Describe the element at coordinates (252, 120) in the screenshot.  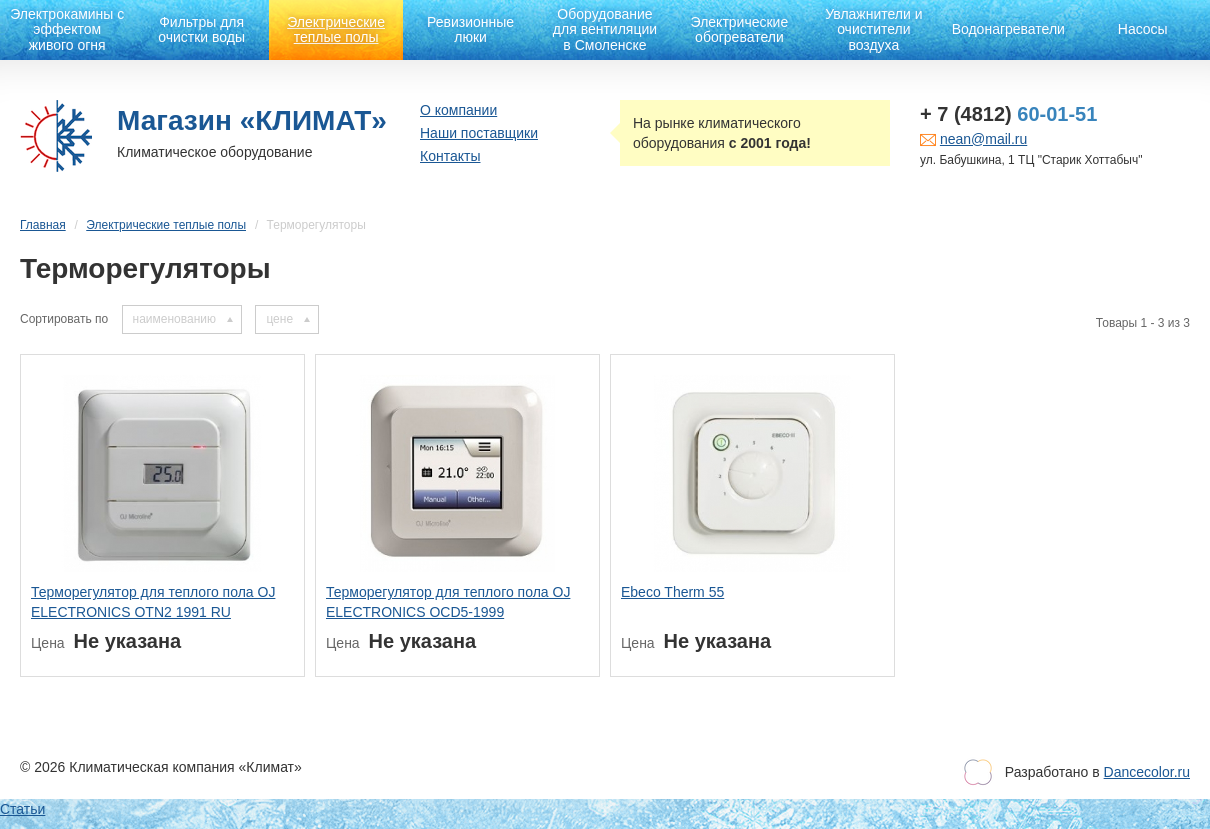
I see `Магазин «КЛИМАТ»` at that location.